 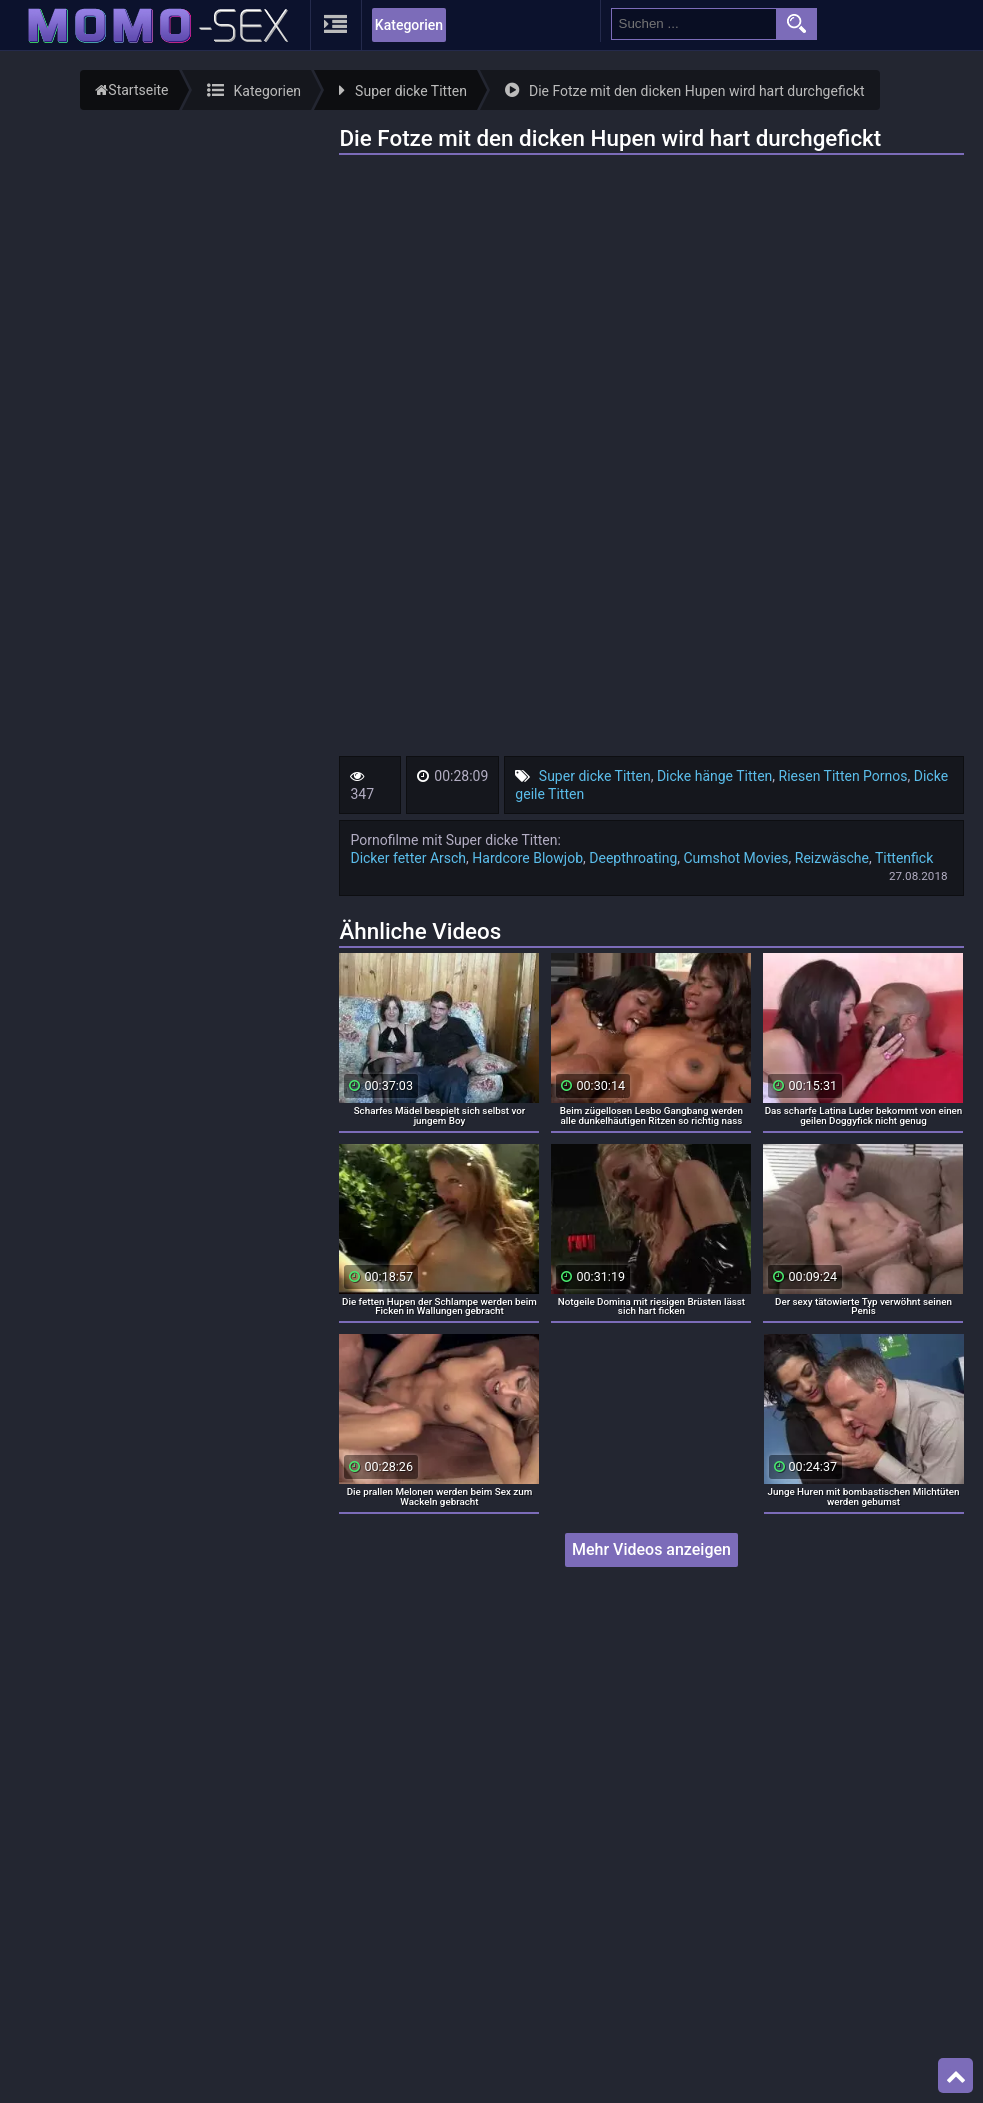 I want to click on [search field], so click(x=694, y=24).